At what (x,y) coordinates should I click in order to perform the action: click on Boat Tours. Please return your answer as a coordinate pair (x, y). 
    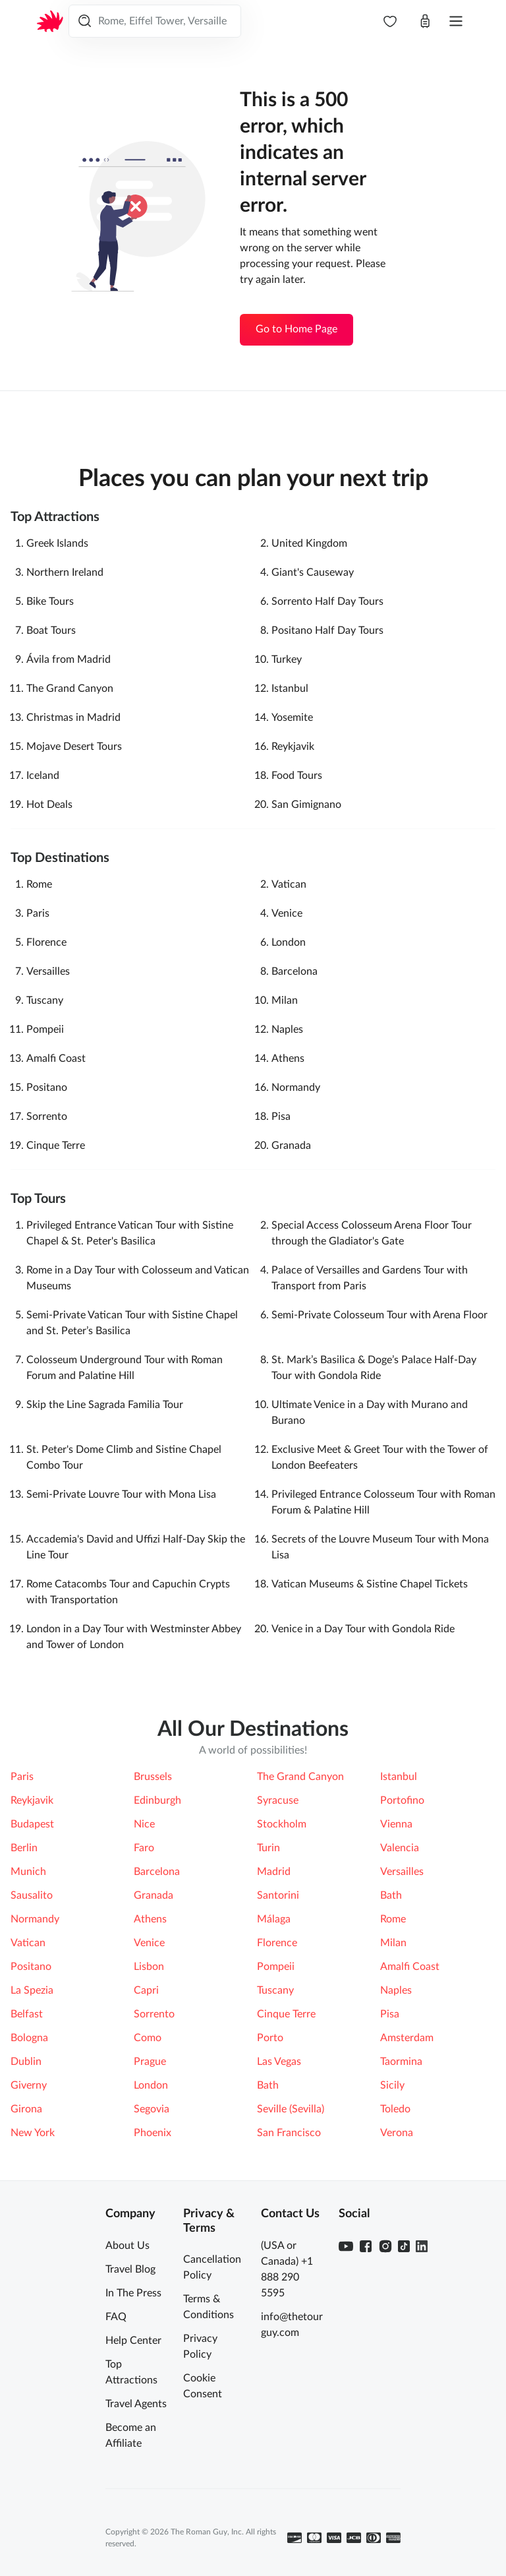
    Looking at the image, I should click on (51, 630).